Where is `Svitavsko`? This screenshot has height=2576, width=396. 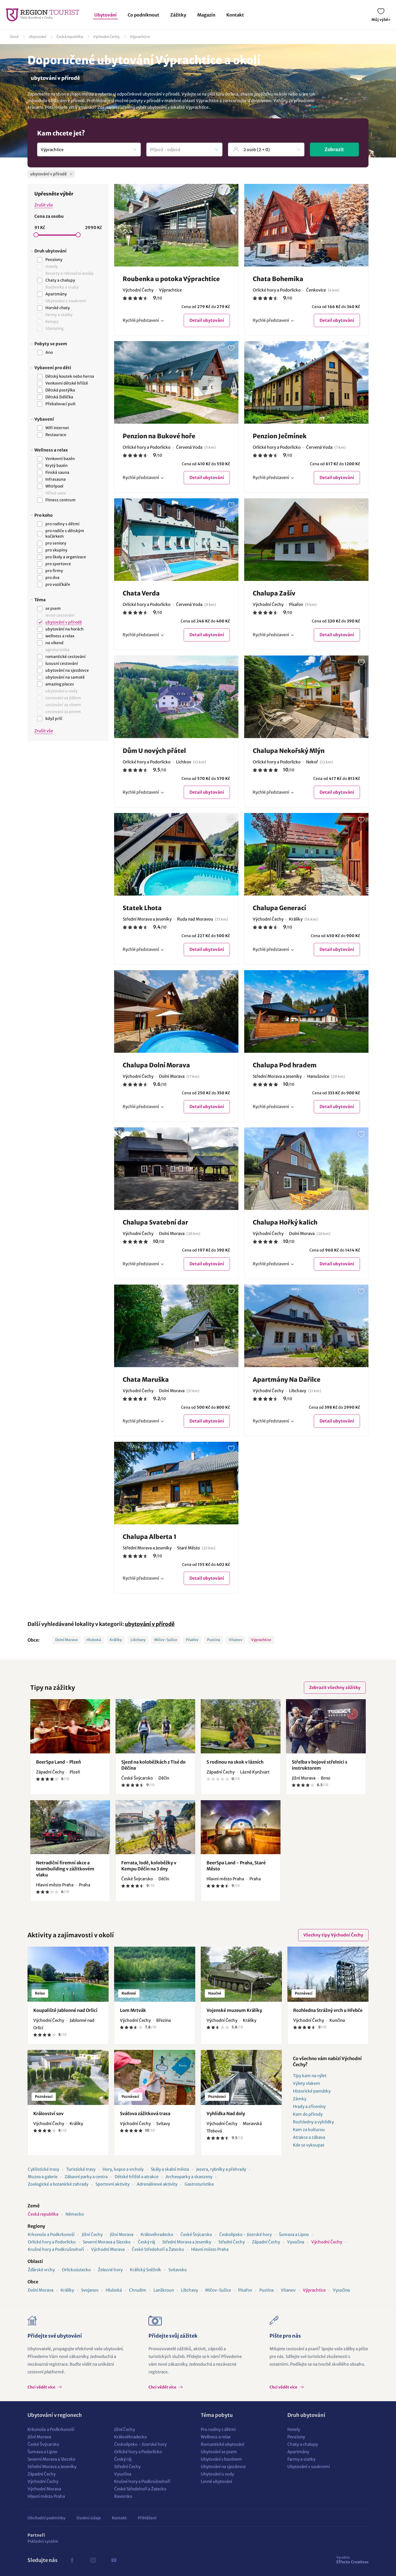
Svitavsko is located at coordinates (177, 2269).